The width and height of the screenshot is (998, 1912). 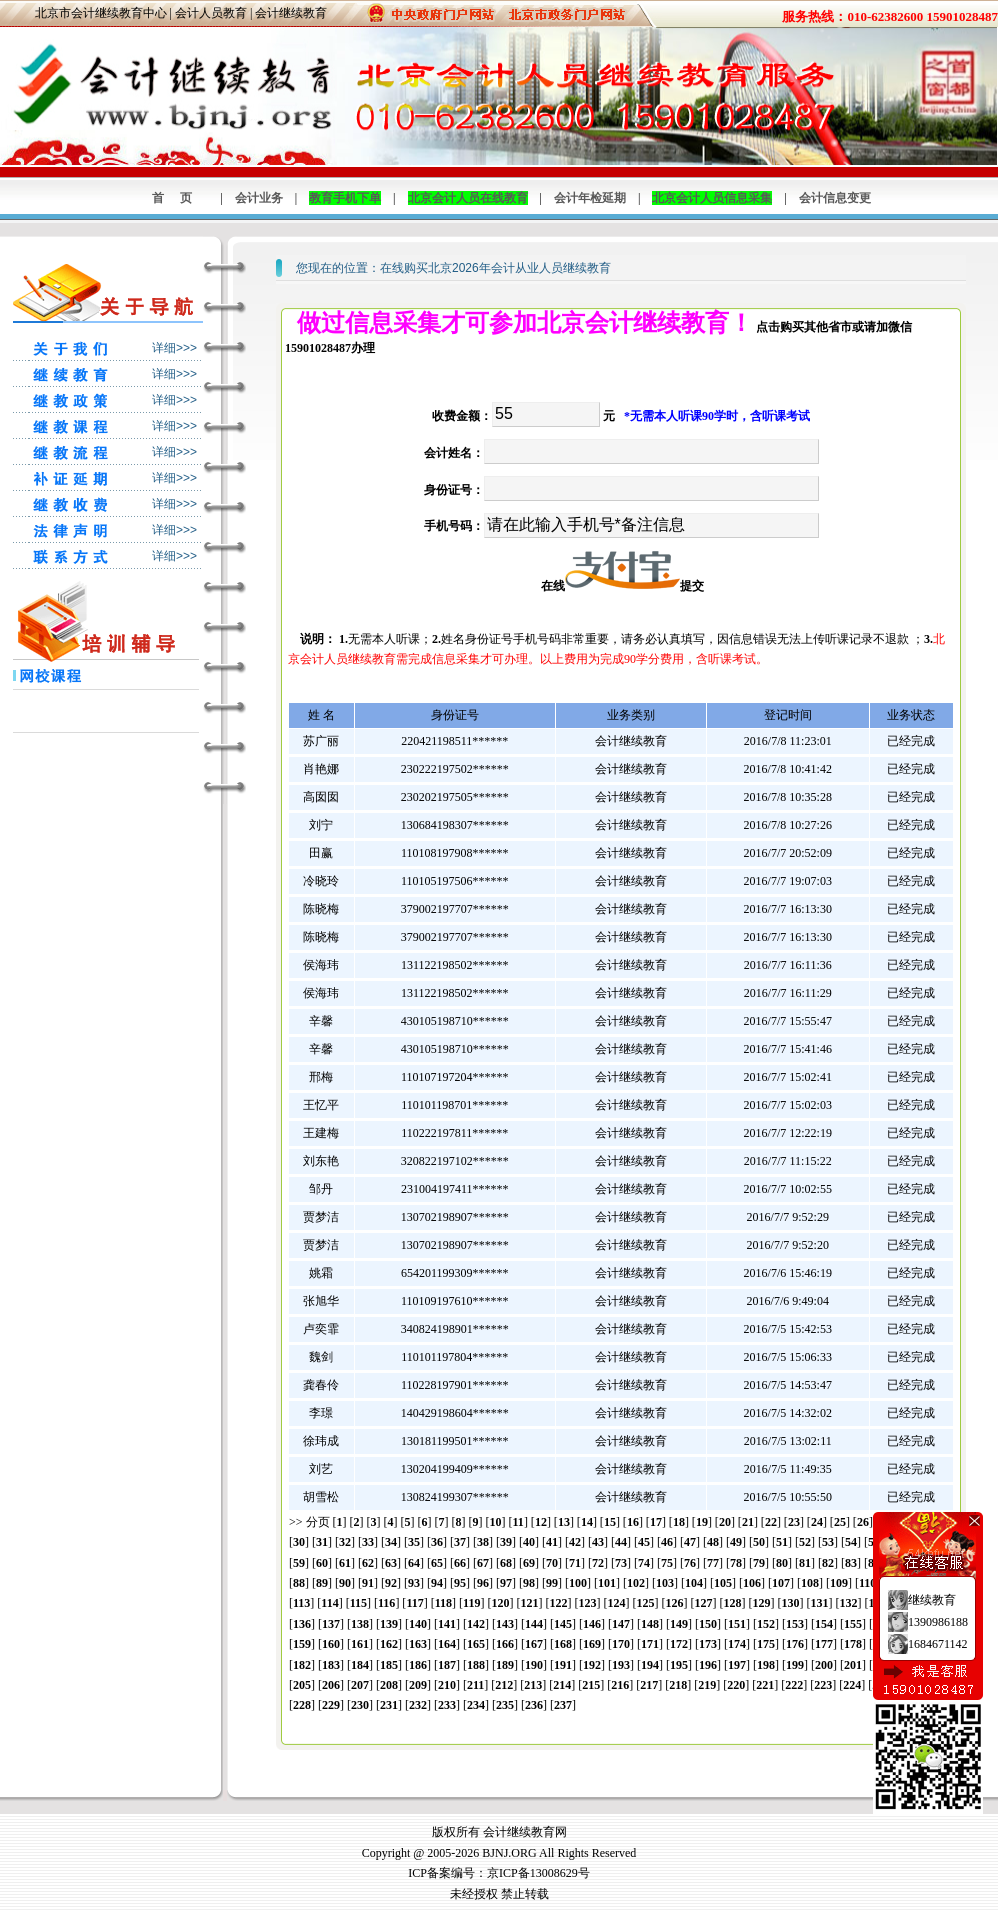 What do you see at coordinates (437, 1563) in the screenshot?
I see `65` at bounding box center [437, 1563].